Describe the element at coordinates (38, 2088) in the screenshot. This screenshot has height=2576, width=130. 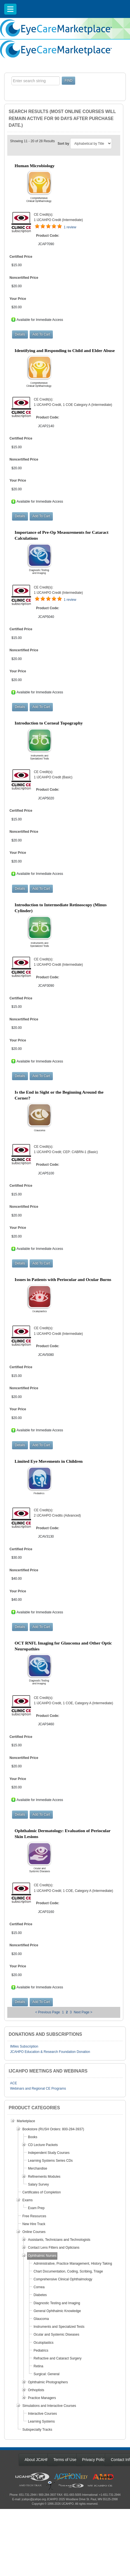
I see `Webinars and Regional CE Programs` at that location.